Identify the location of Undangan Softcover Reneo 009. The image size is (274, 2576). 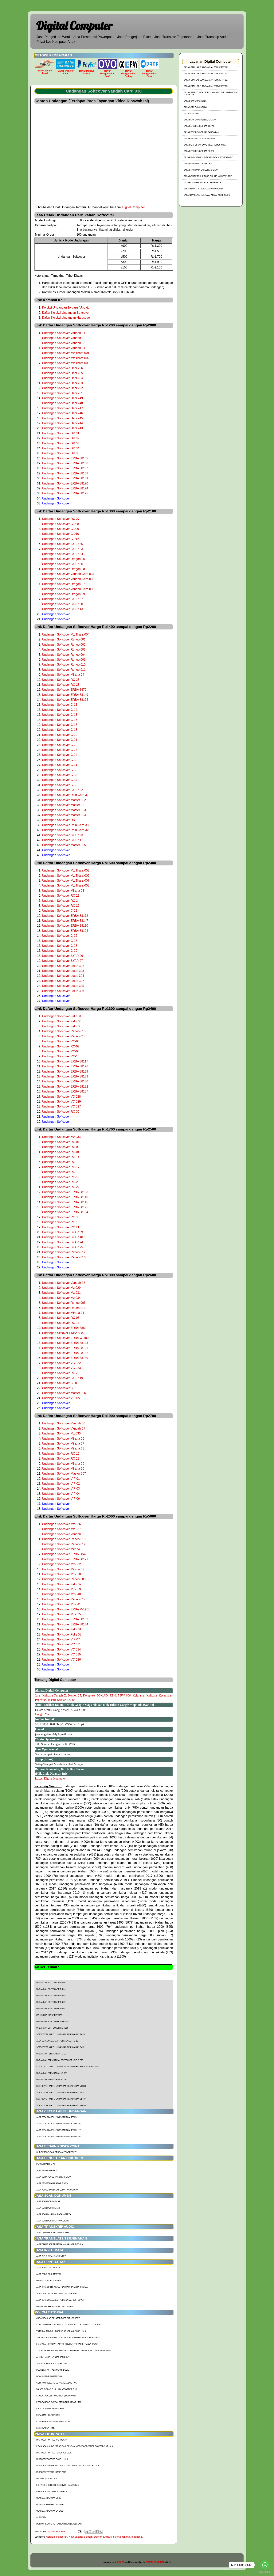
(64, 659).